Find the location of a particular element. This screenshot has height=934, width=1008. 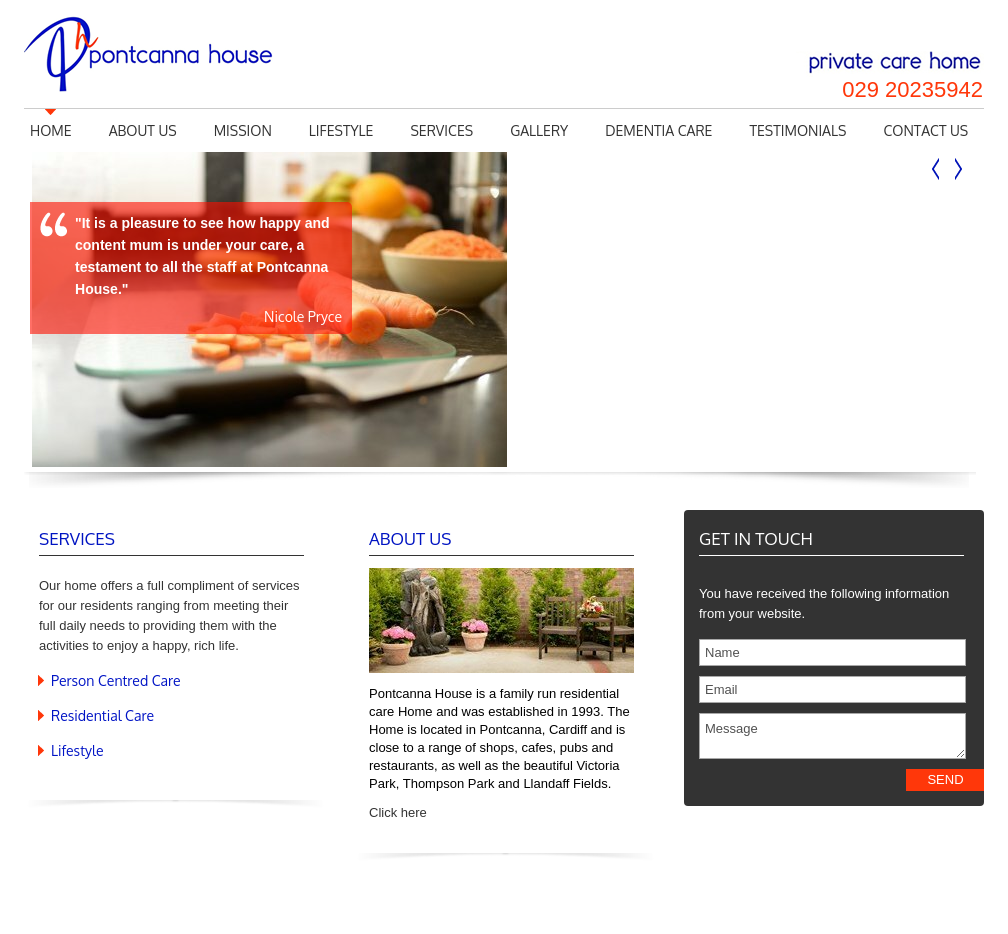

Previous slide is located at coordinates (936, 169).